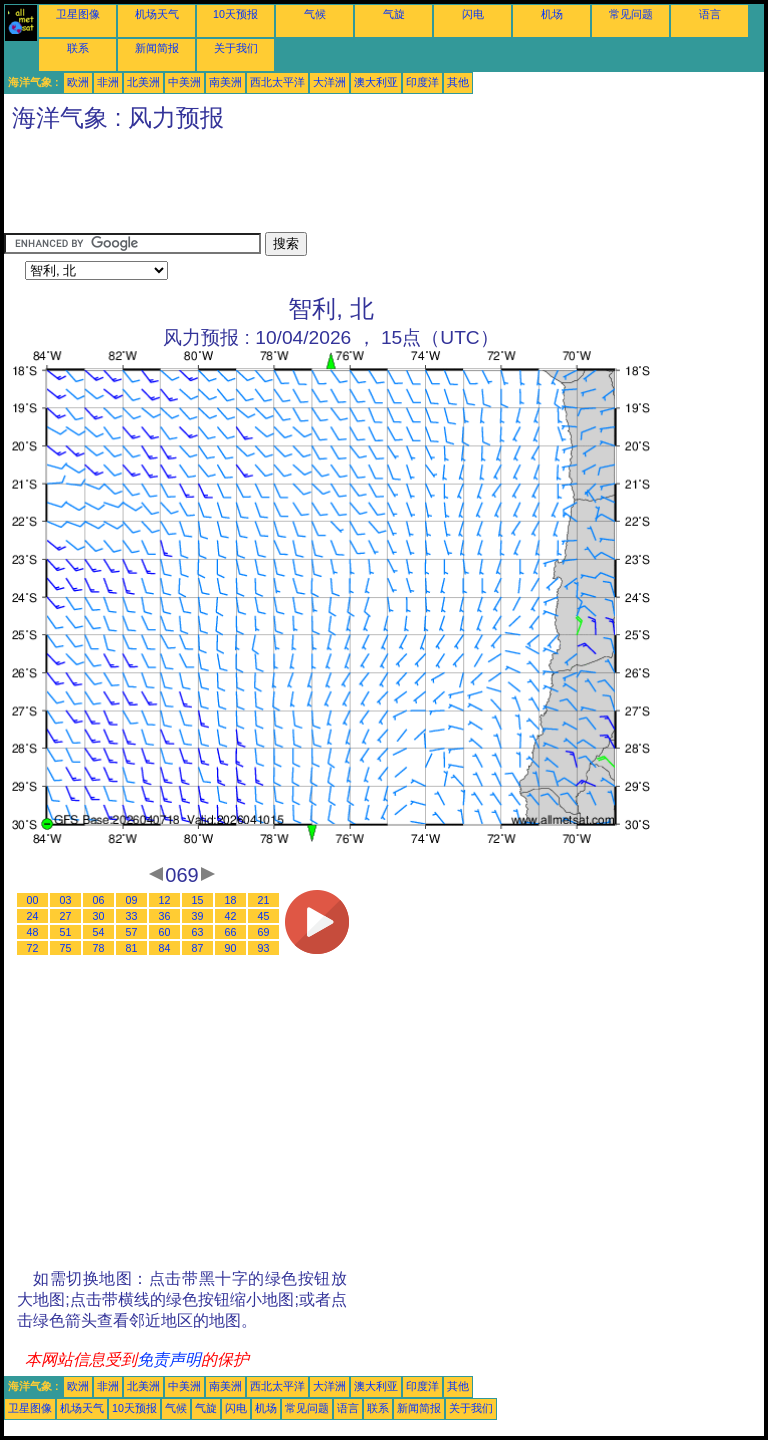 This screenshot has height=1440, width=768. I want to click on 新闻简报, so click(157, 48).